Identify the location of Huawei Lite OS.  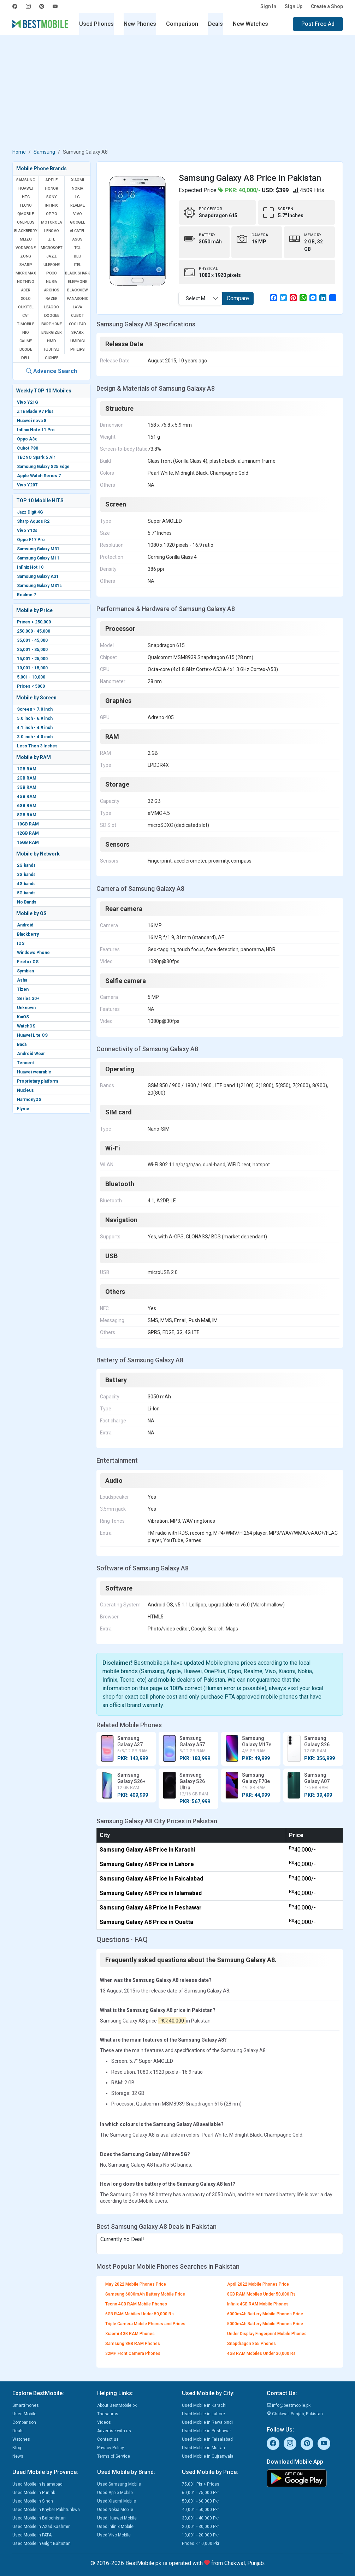
(32, 1035).